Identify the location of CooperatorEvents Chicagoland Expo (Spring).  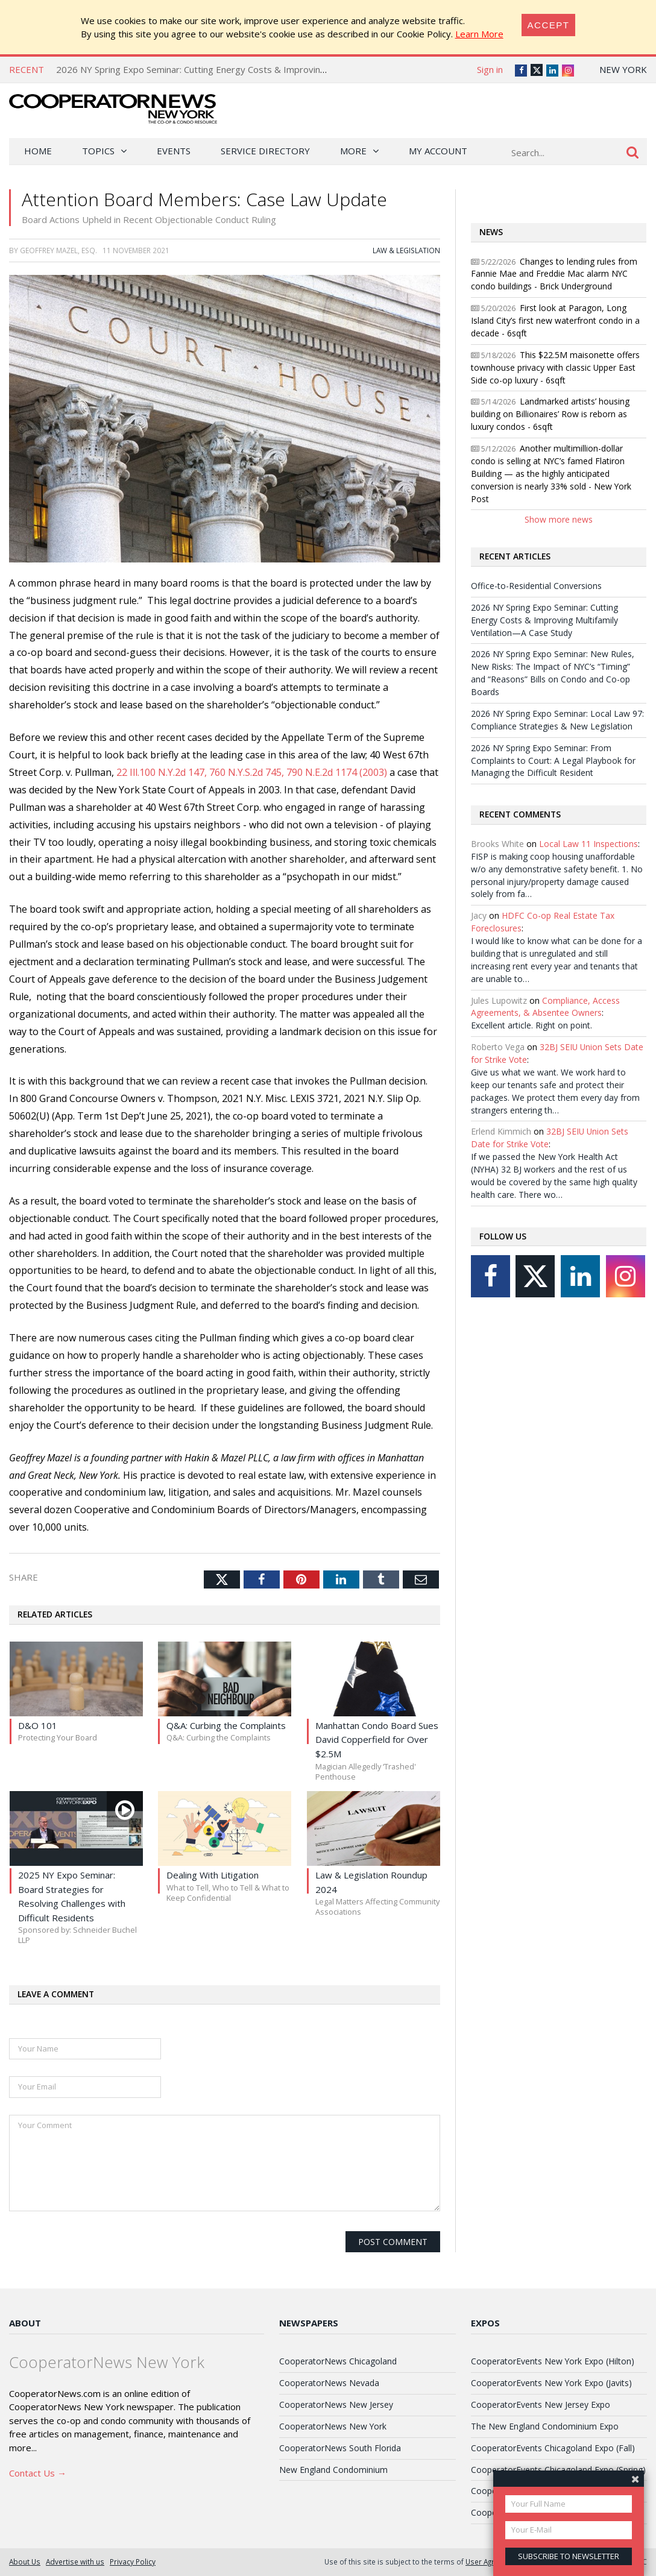
(558, 2469).